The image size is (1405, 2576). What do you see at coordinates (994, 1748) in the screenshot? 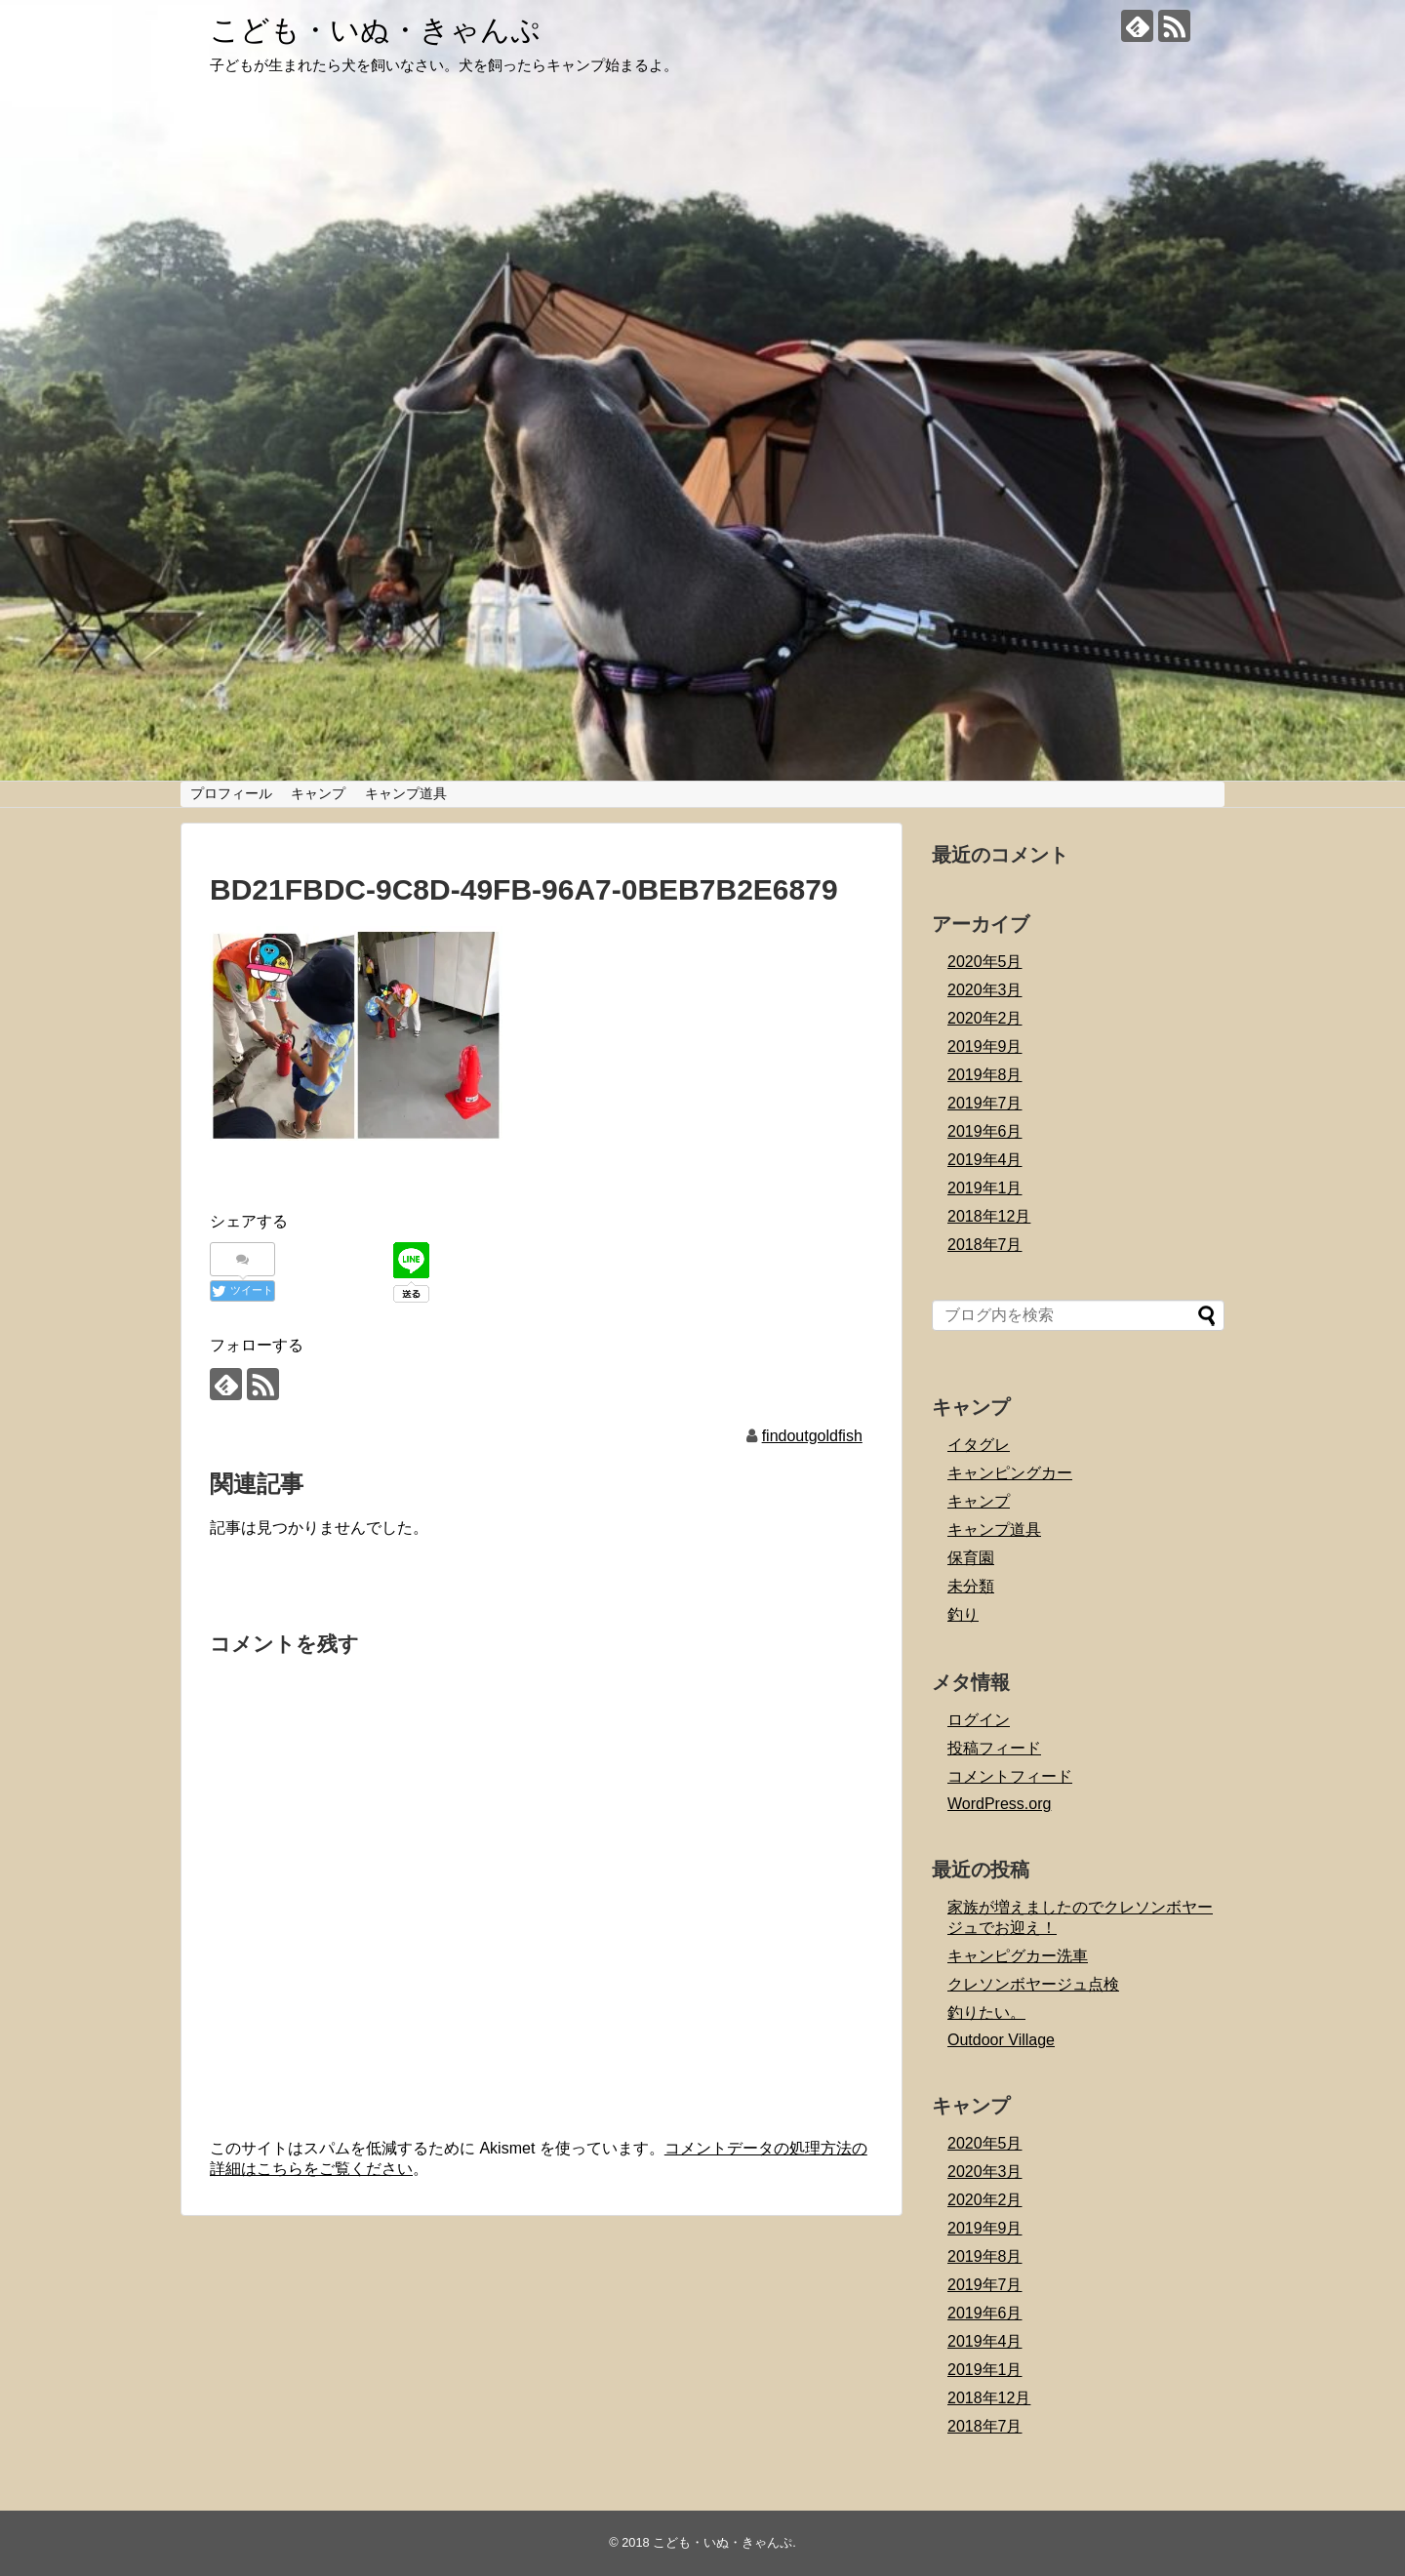
I see `投稿フィード` at bounding box center [994, 1748].